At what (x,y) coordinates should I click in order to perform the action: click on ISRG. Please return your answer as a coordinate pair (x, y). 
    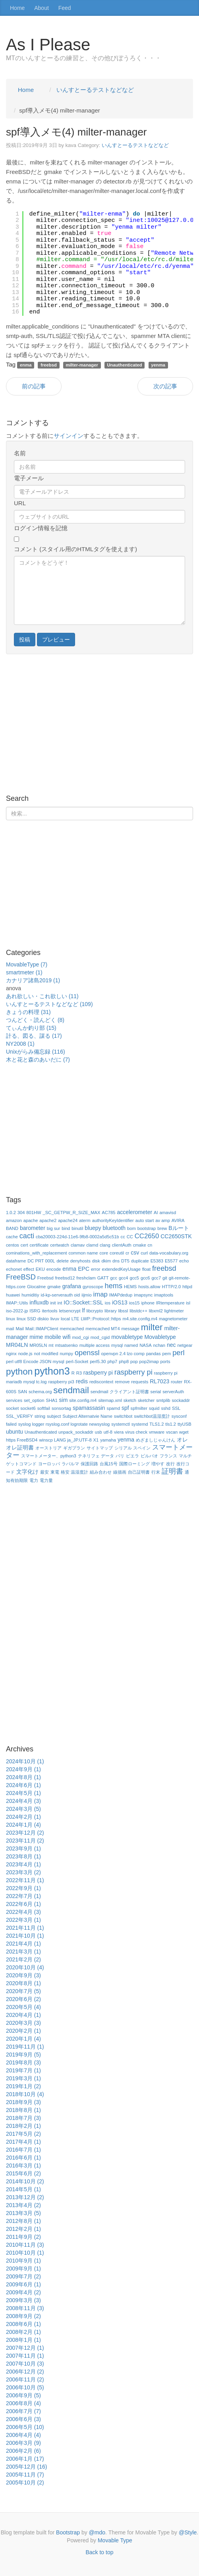
    Looking at the image, I should click on (34, 1310).